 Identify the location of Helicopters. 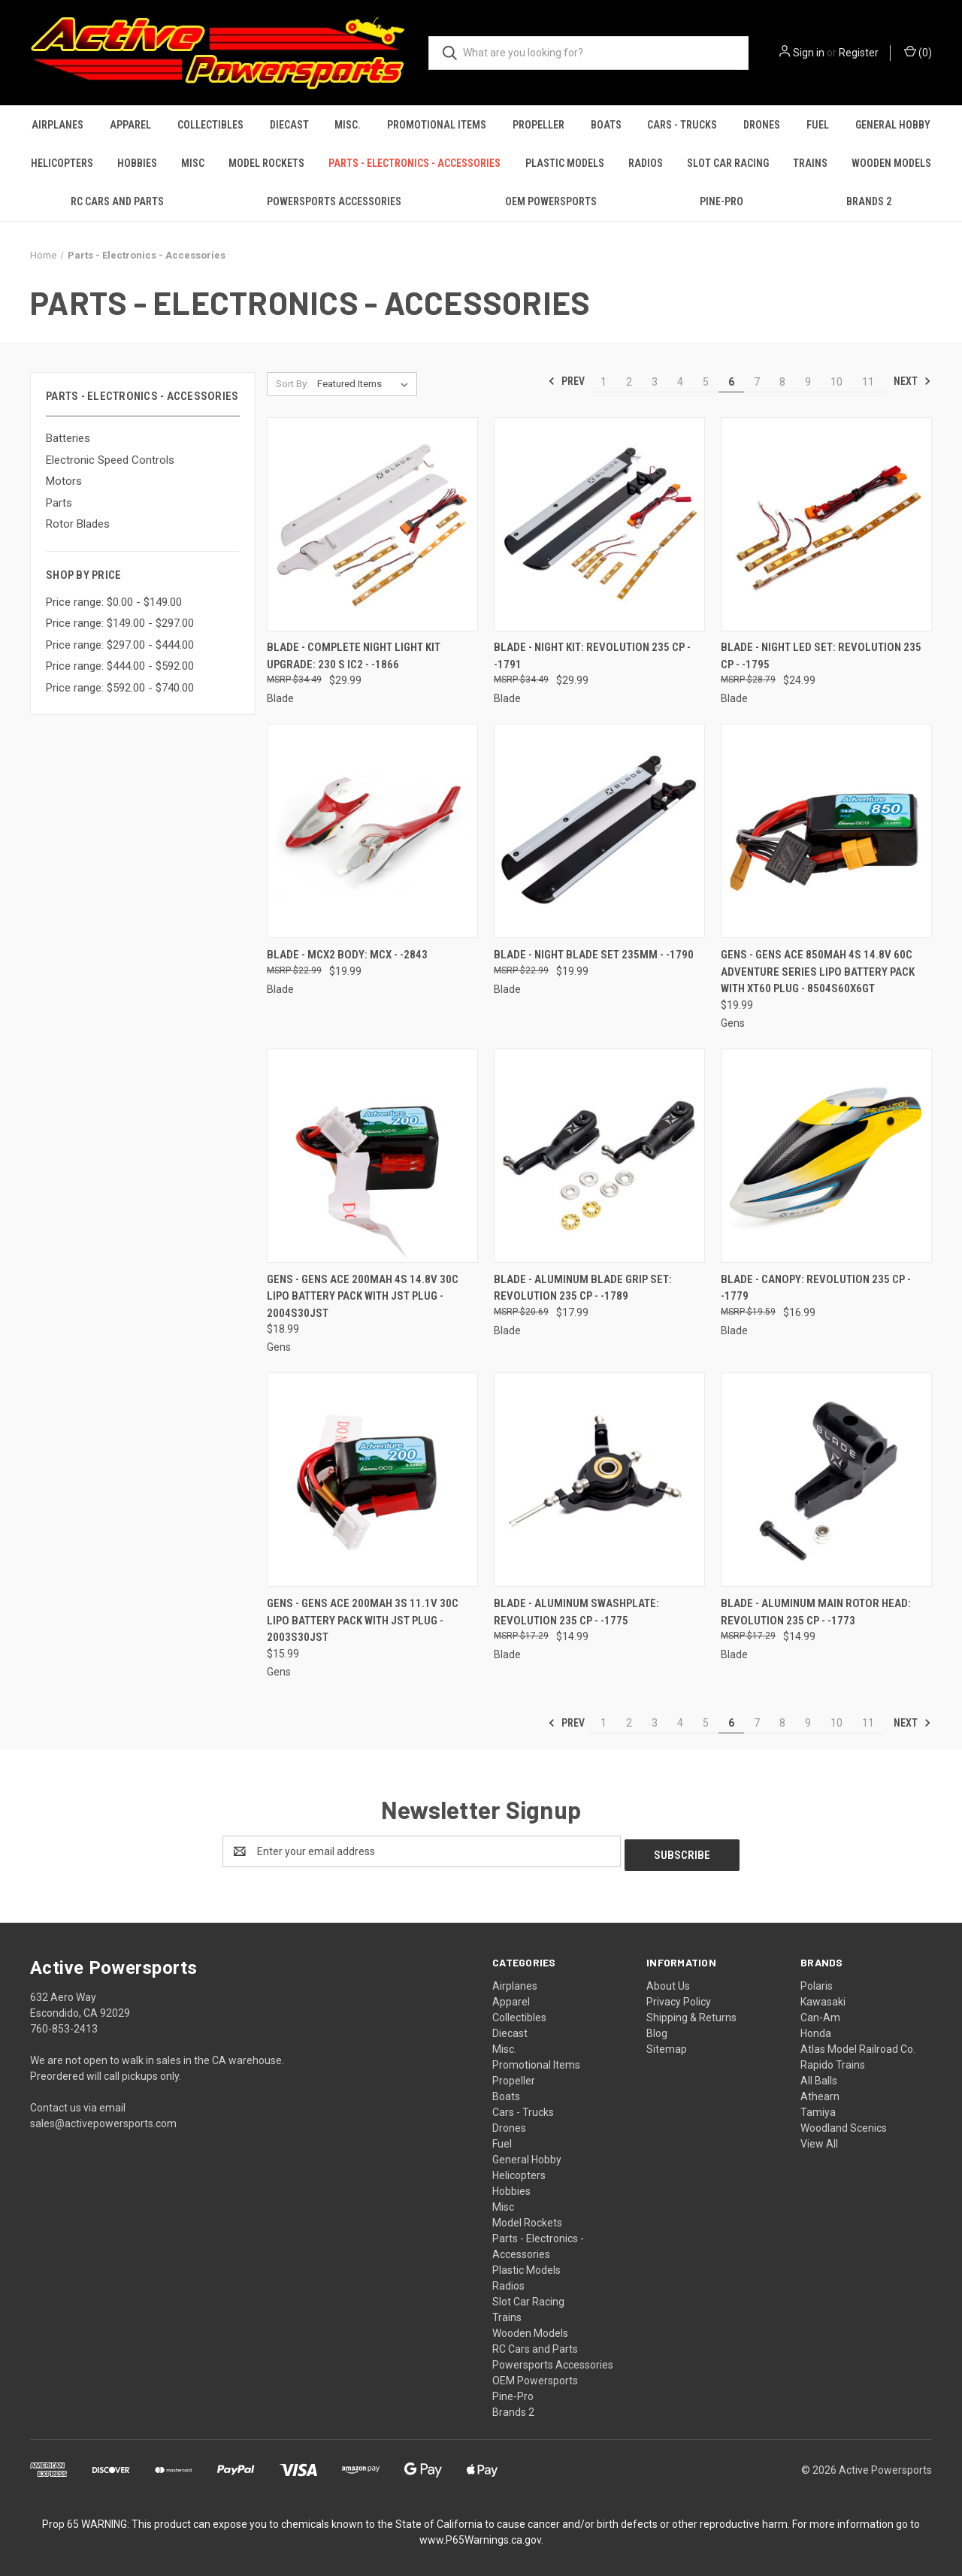
(62, 163).